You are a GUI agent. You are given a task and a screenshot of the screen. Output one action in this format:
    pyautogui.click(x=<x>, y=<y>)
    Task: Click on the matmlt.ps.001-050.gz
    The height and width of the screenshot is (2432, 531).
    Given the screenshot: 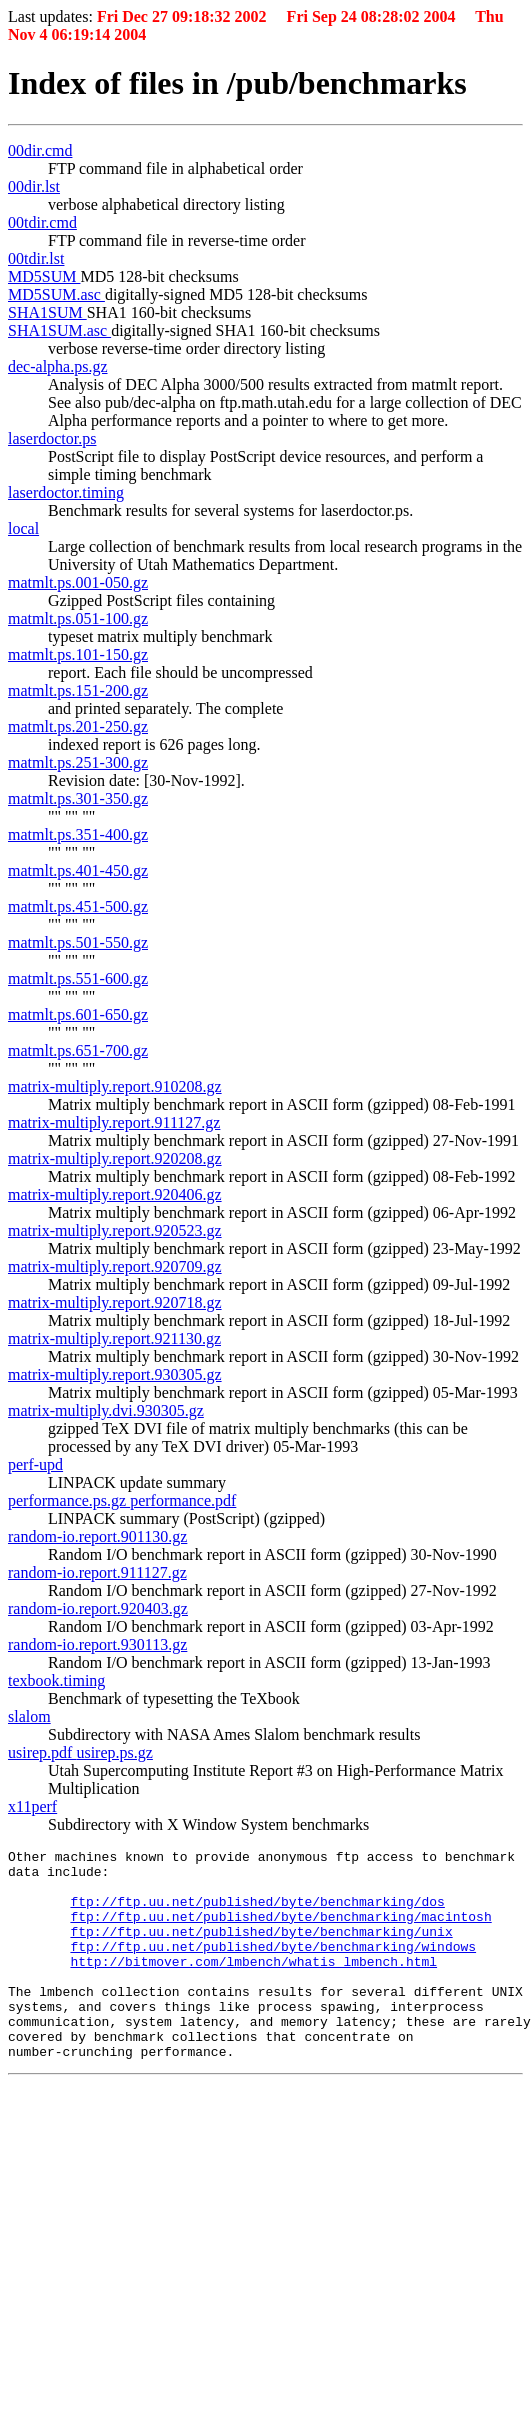 What is the action you would take?
    pyautogui.click(x=78, y=582)
    